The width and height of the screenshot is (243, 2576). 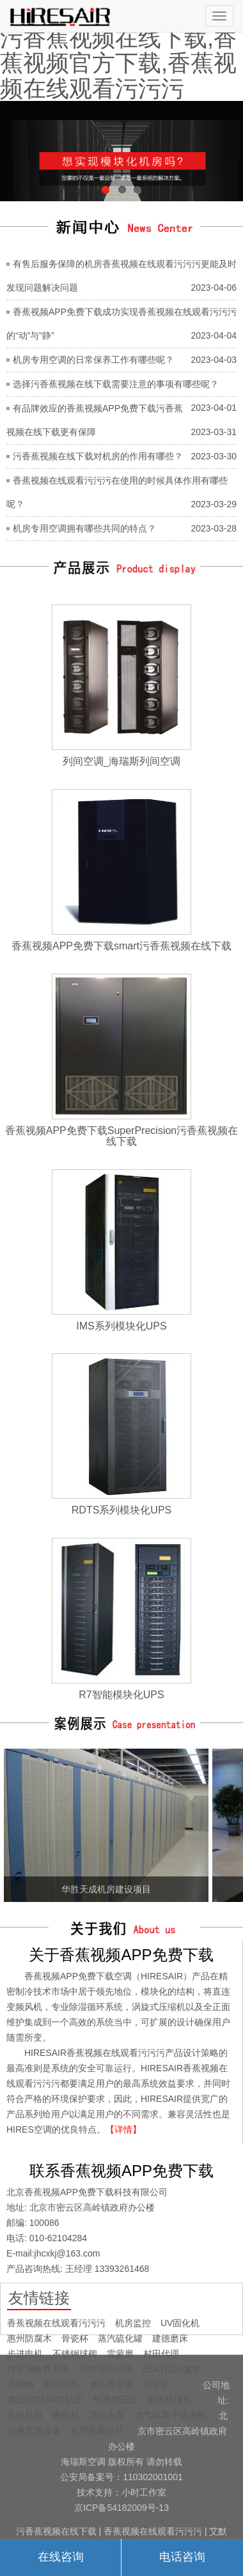 What do you see at coordinates (170, 2338) in the screenshot?
I see `建德磨床` at bounding box center [170, 2338].